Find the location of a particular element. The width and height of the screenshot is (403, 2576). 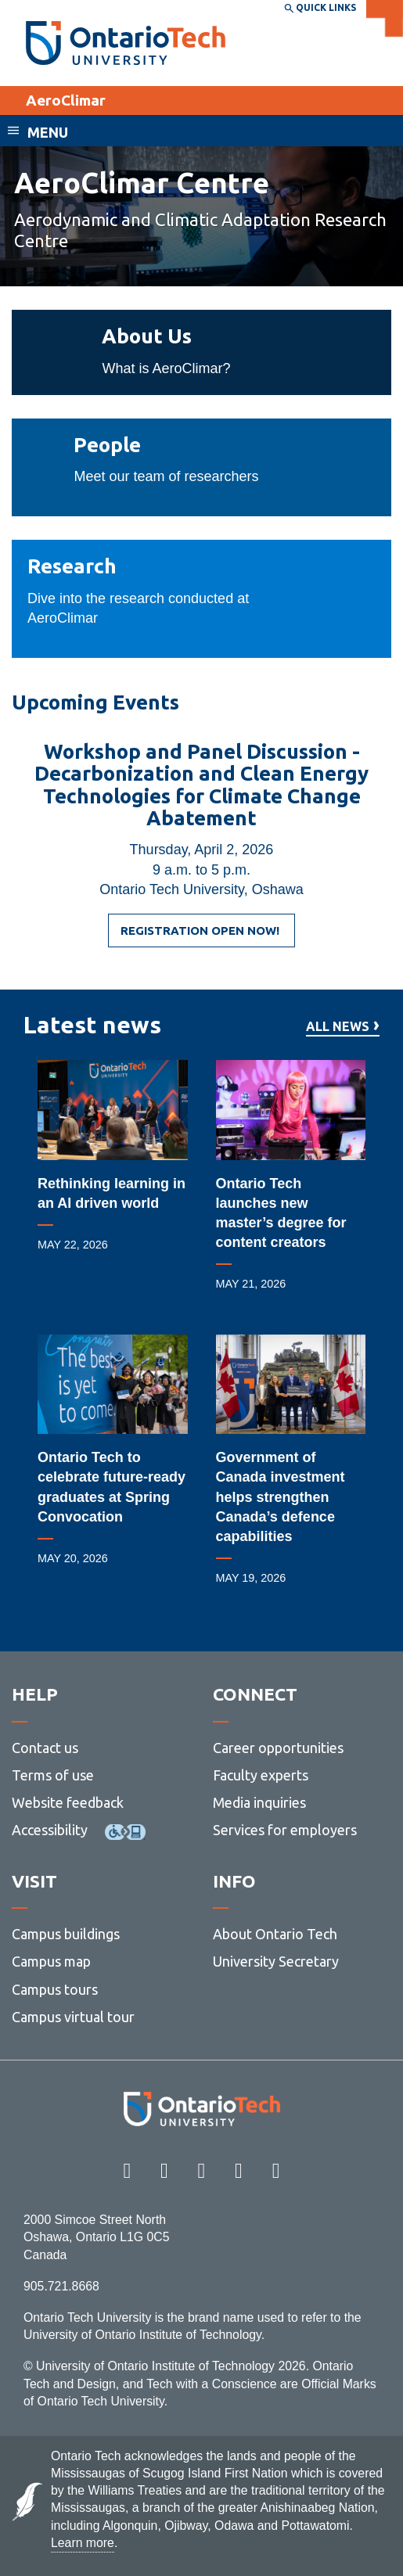

Campus map is located at coordinates (51, 1961).